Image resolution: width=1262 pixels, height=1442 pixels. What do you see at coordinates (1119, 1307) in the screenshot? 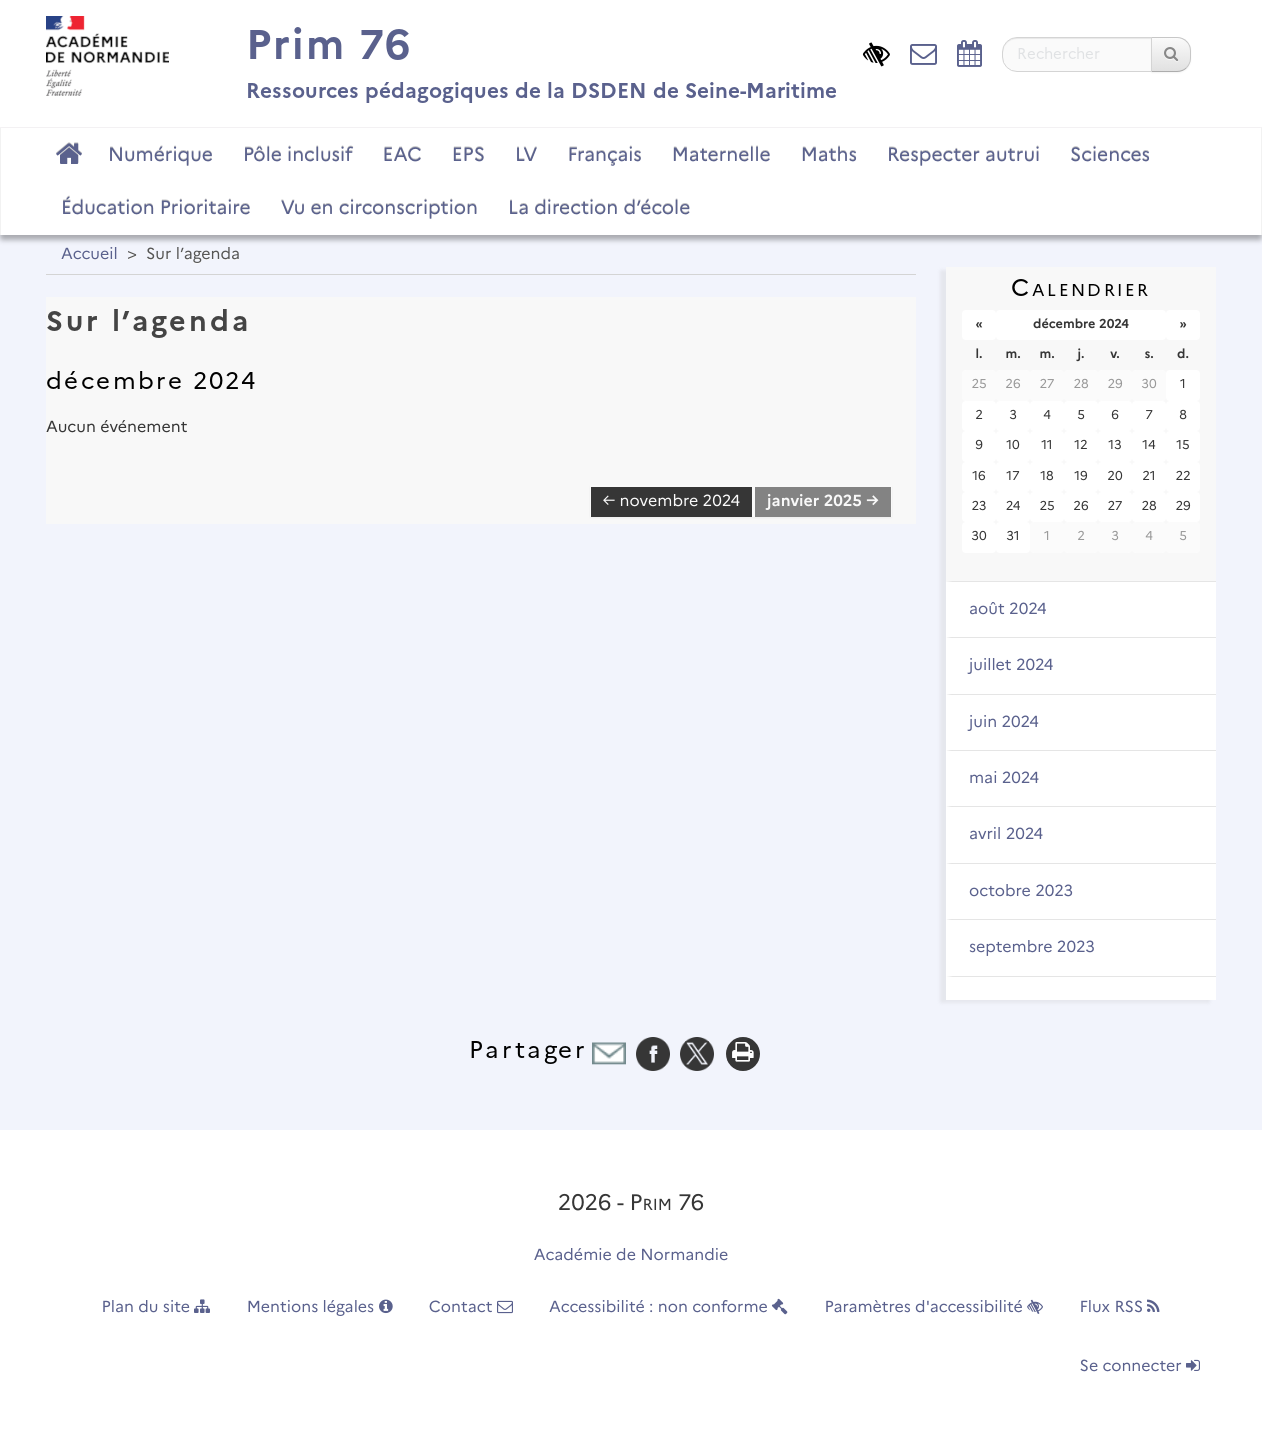
I see `Flux RSS` at bounding box center [1119, 1307].